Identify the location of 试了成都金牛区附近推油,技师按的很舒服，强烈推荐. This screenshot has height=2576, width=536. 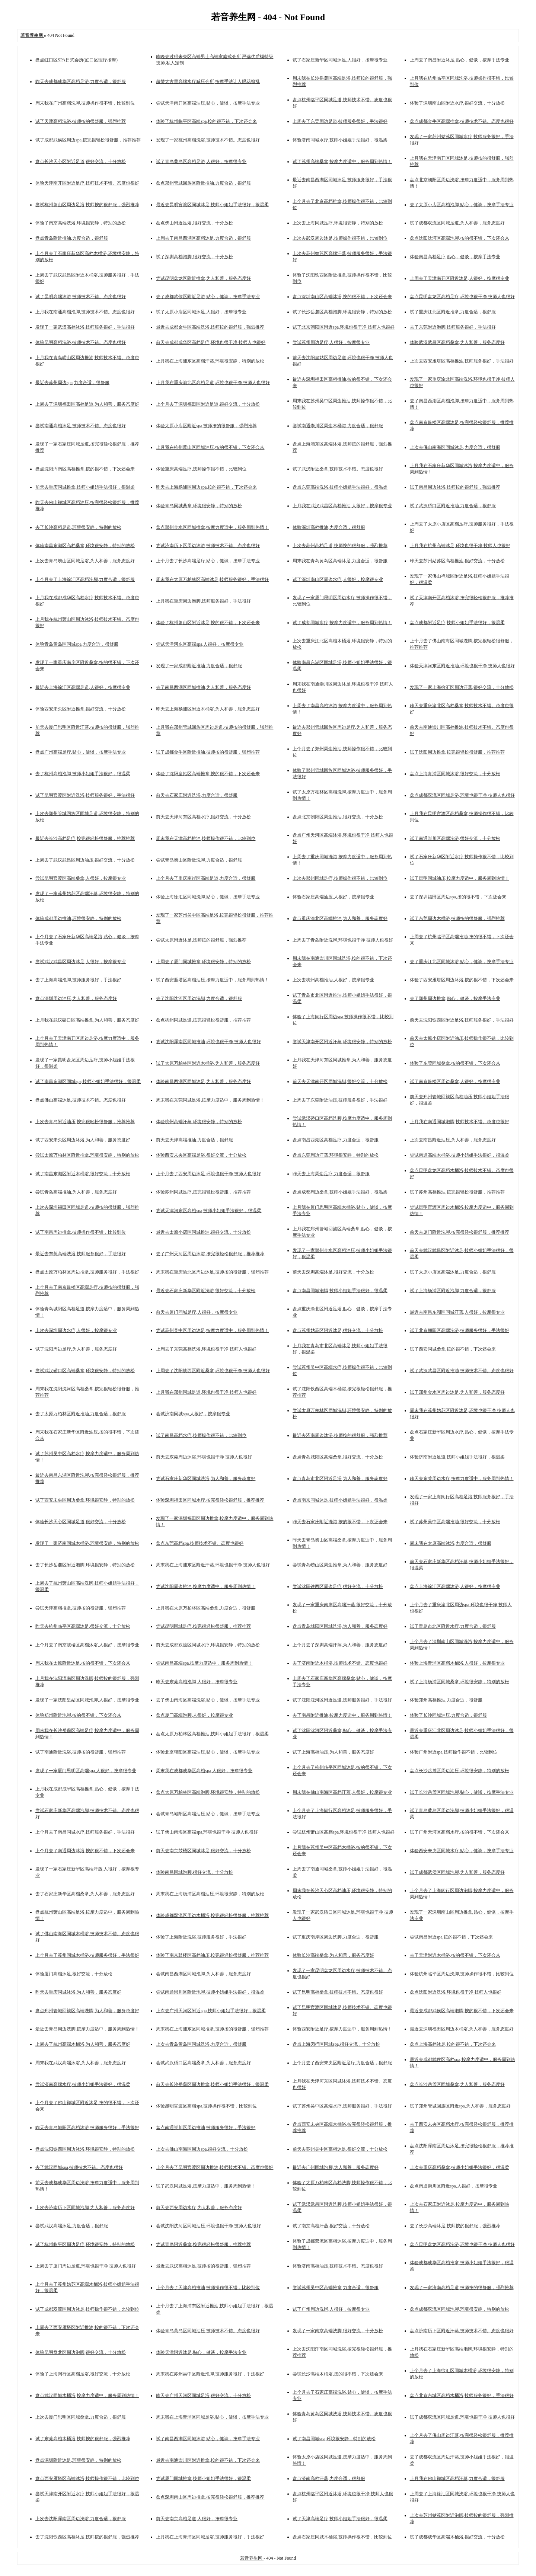
(208, 752).